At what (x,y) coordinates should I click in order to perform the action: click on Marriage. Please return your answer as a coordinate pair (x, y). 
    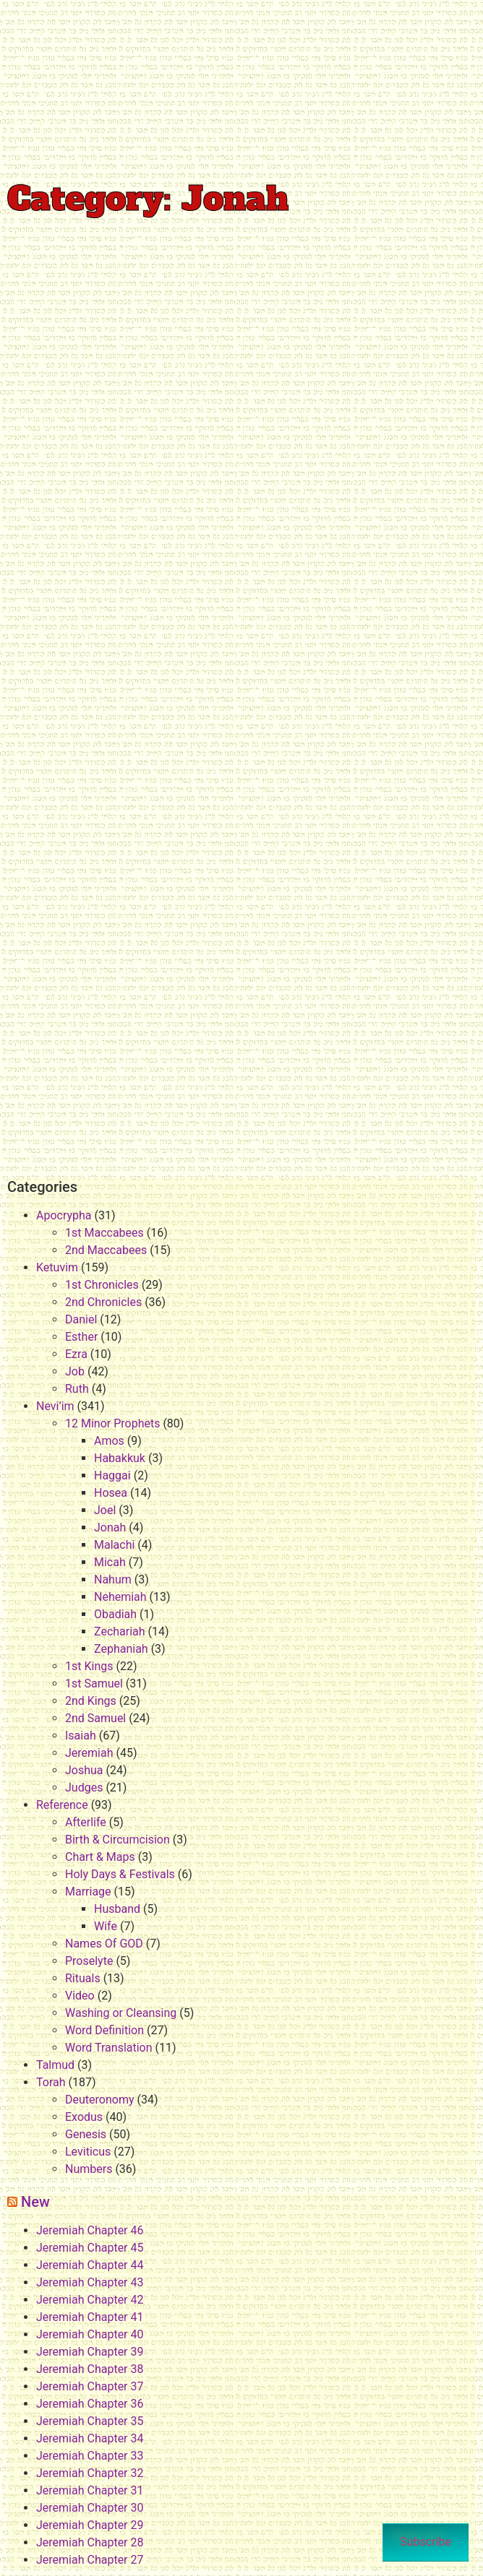
    Looking at the image, I should click on (88, 1891).